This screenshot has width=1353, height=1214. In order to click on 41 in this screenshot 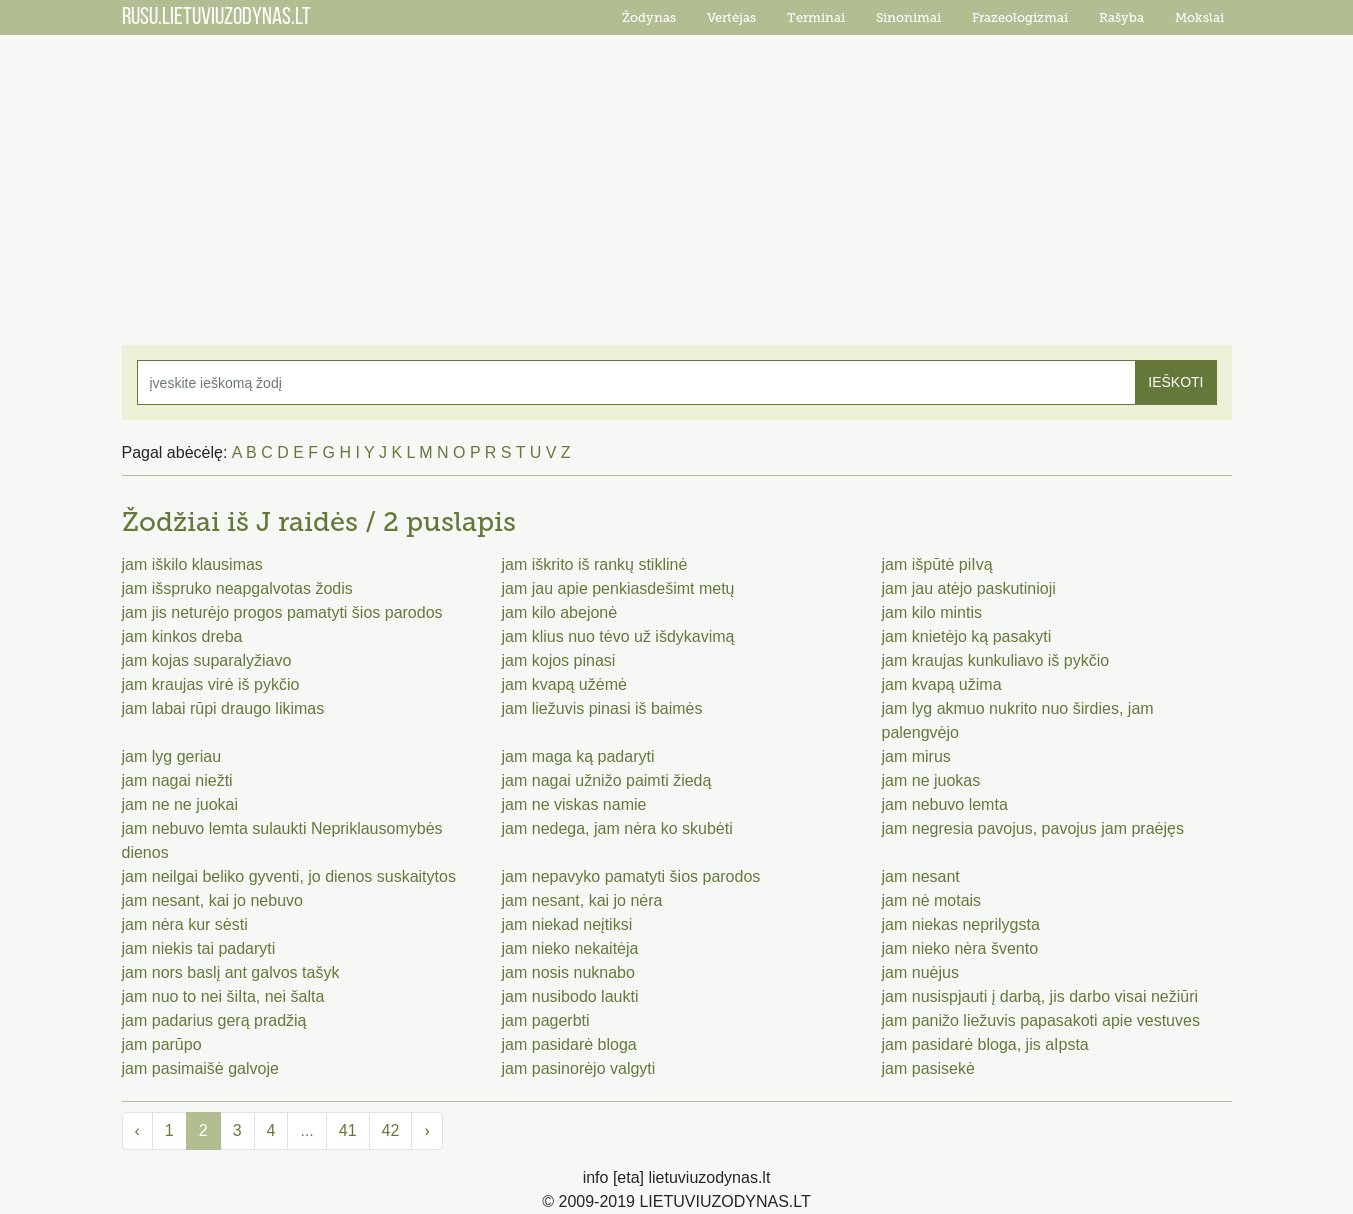, I will do `click(348, 1130)`.